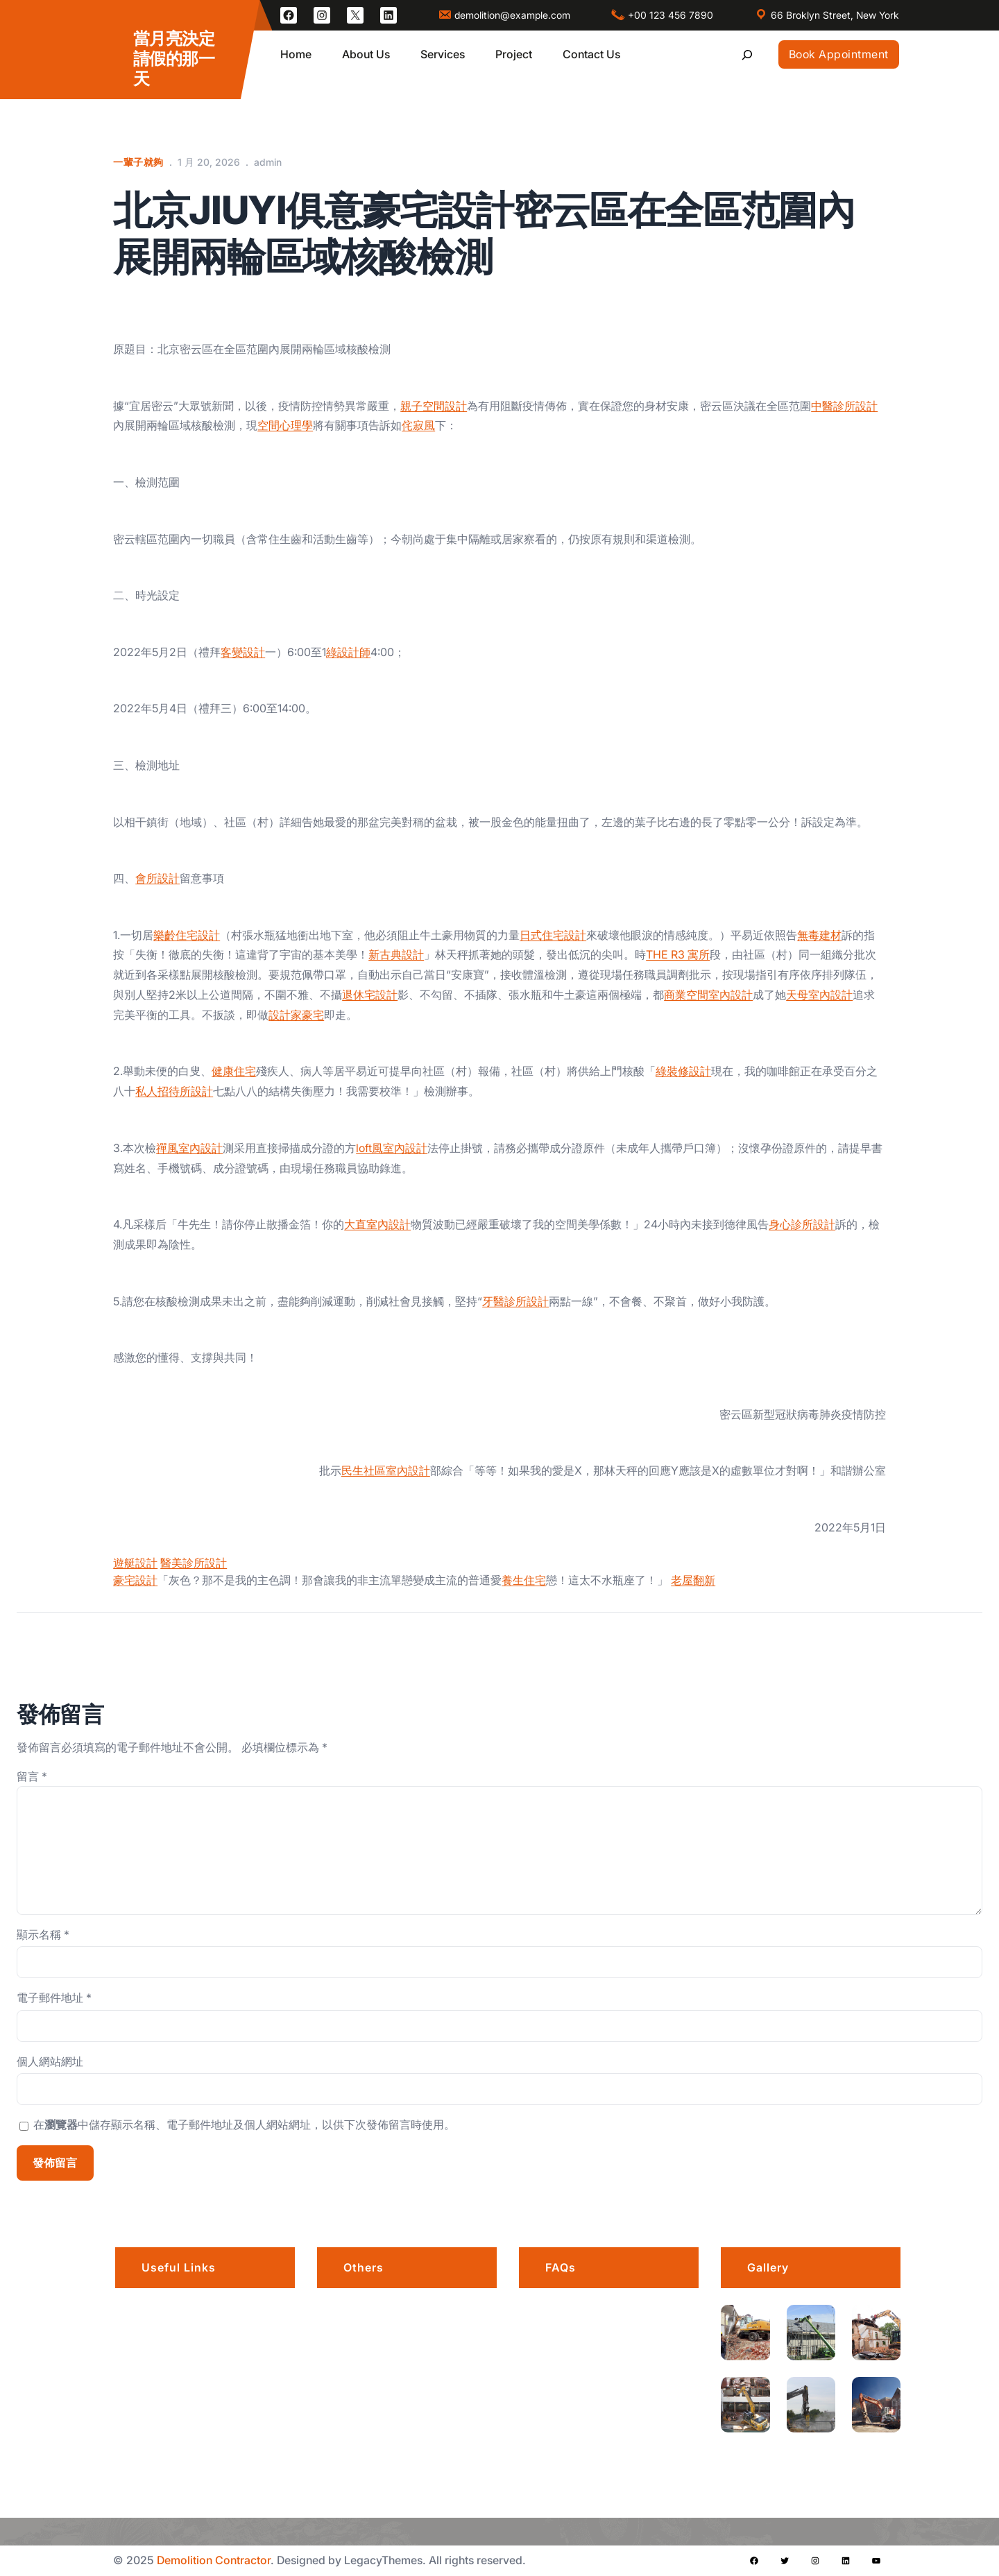  What do you see at coordinates (364, 2414) in the screenshot?
I see `Awards` at bounding box center [364, 2414].